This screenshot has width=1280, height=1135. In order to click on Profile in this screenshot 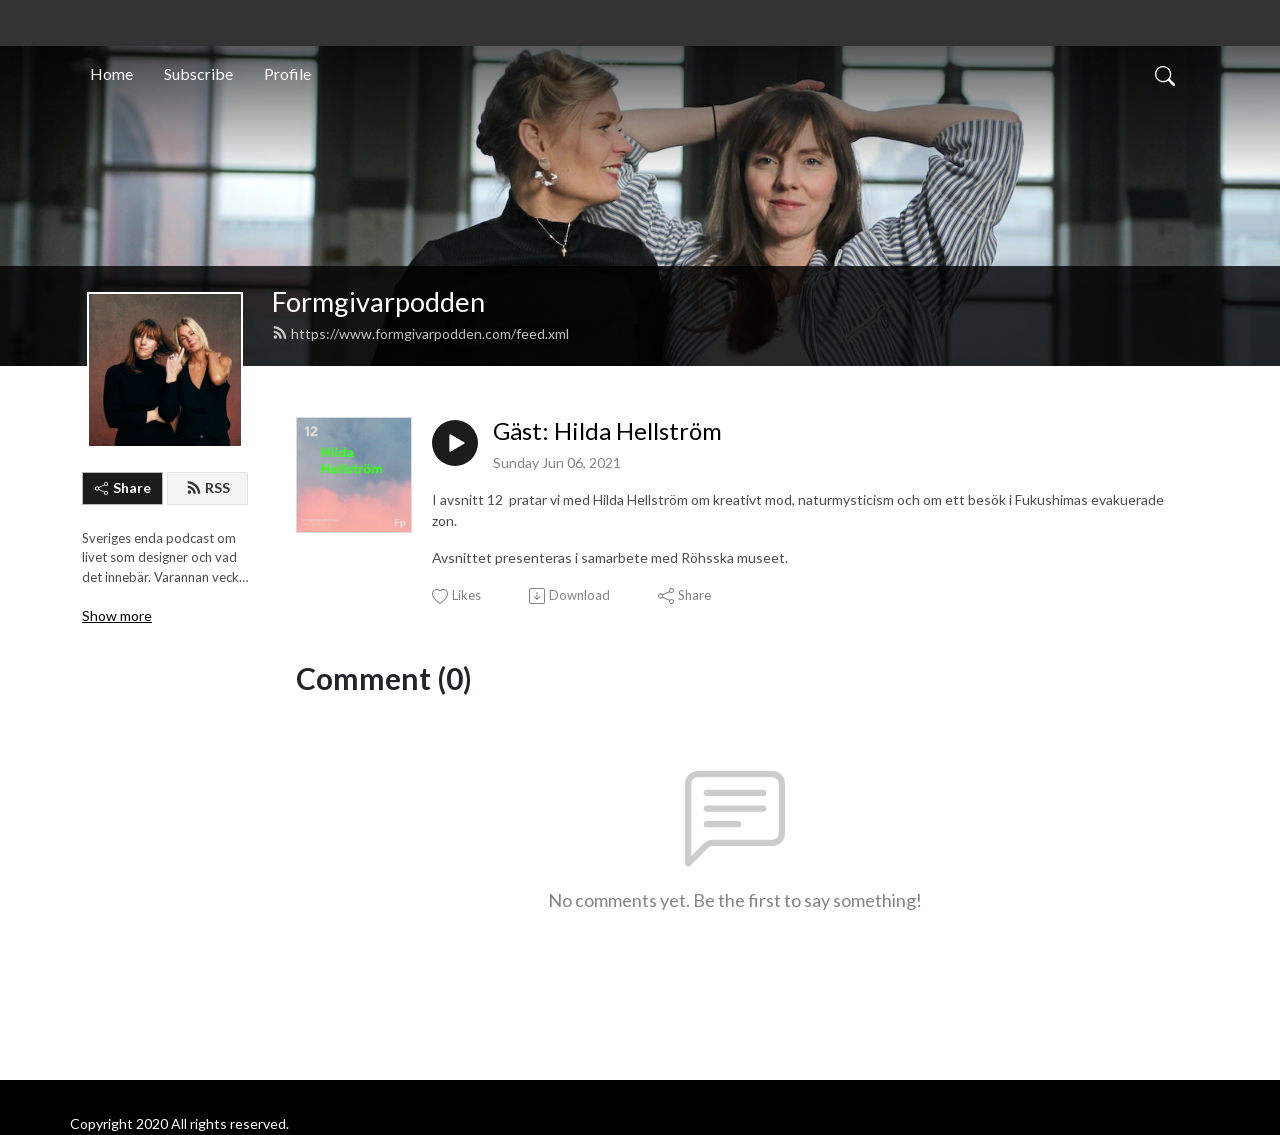, I will do `click(287, 73)`.